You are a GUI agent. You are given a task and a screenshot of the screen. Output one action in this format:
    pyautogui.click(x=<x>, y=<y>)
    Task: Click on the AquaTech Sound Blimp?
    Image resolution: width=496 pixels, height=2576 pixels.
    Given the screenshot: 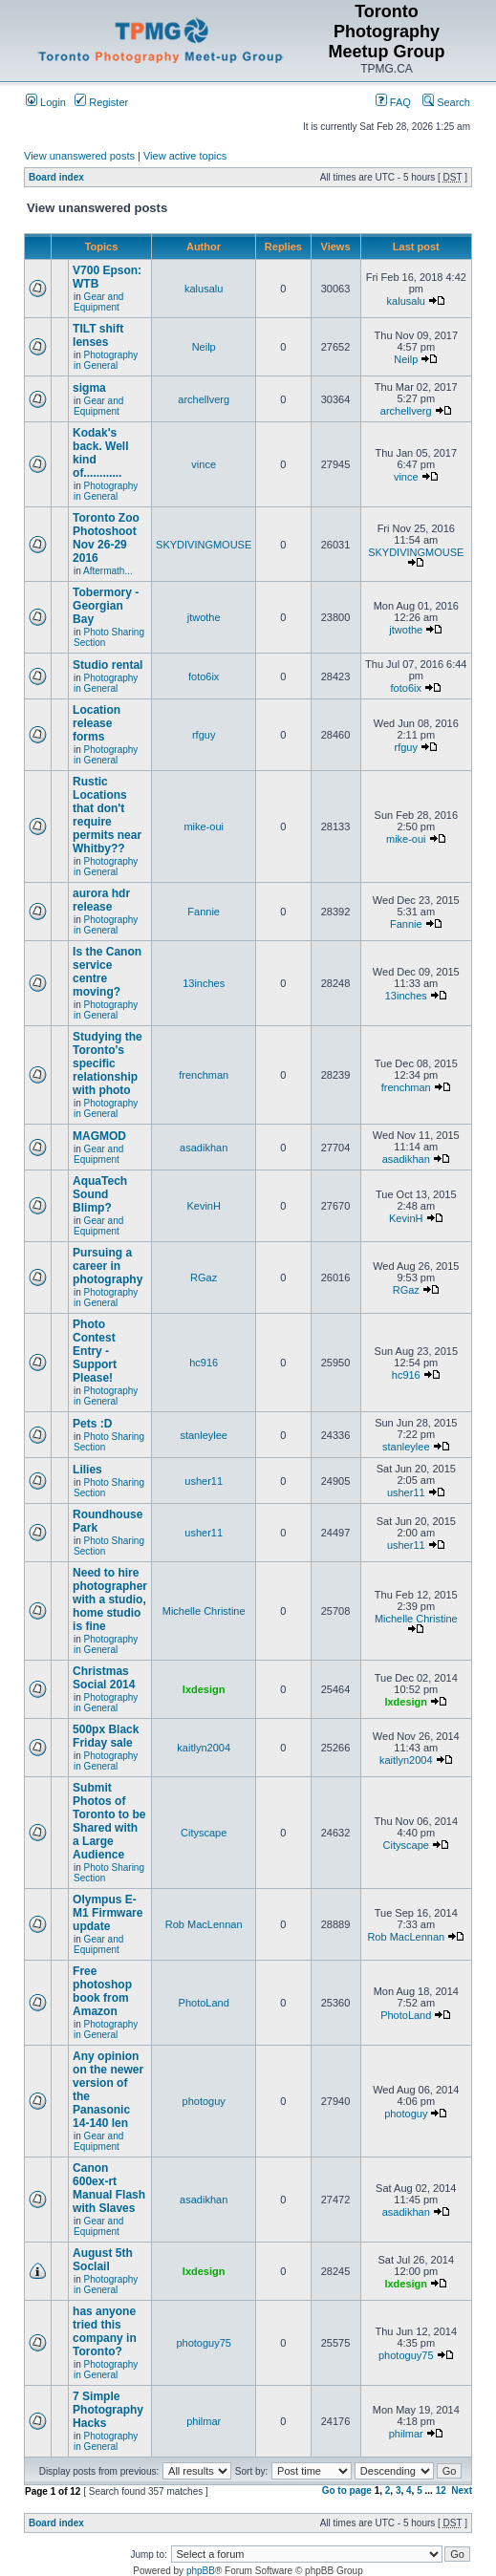 What is the action you would take?
    pyautogui.click(x=100, y=1194)
    